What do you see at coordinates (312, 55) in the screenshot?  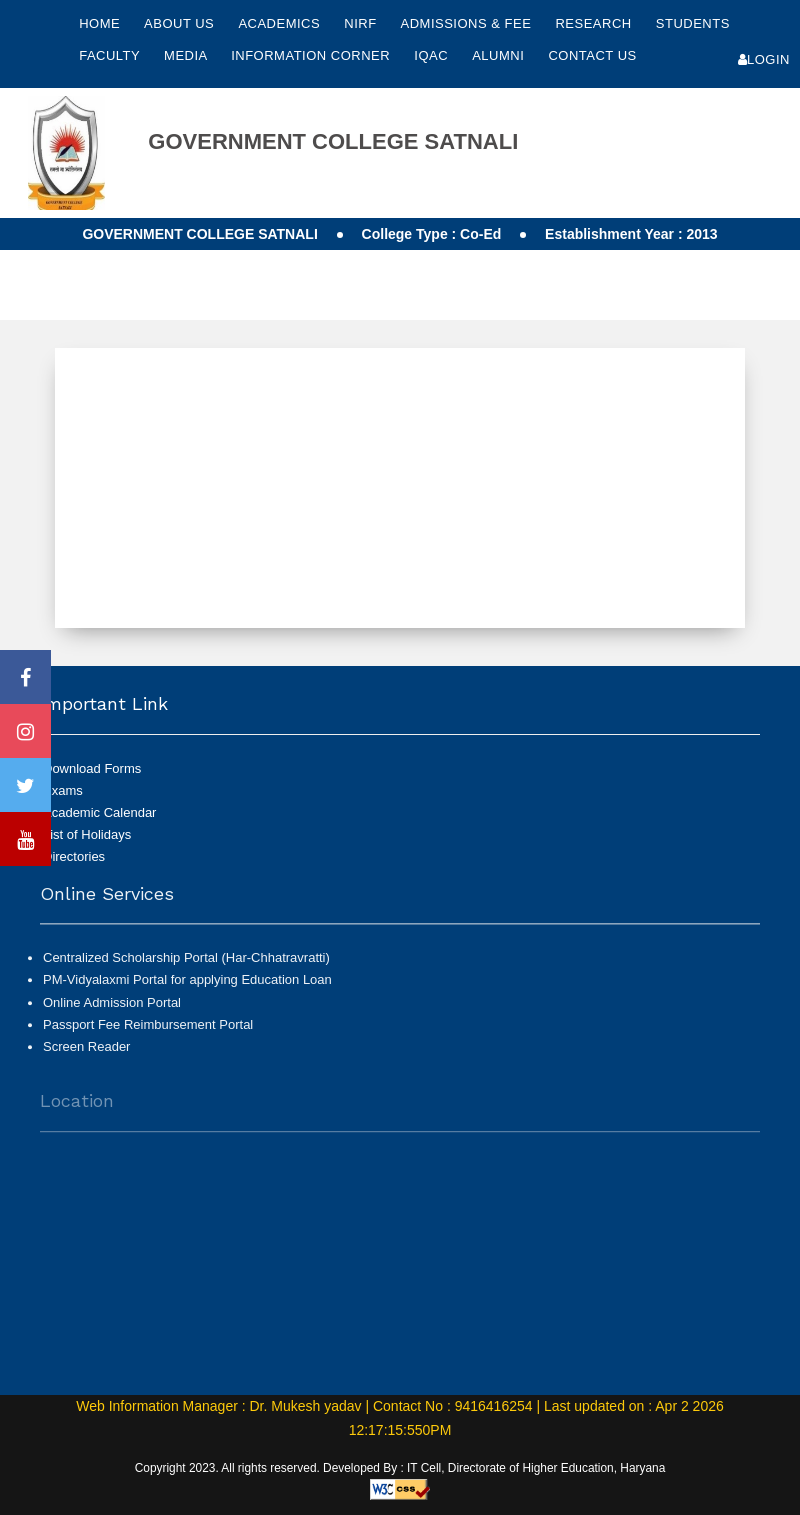 I see `Information Corner` at bounding box center [312, 55].